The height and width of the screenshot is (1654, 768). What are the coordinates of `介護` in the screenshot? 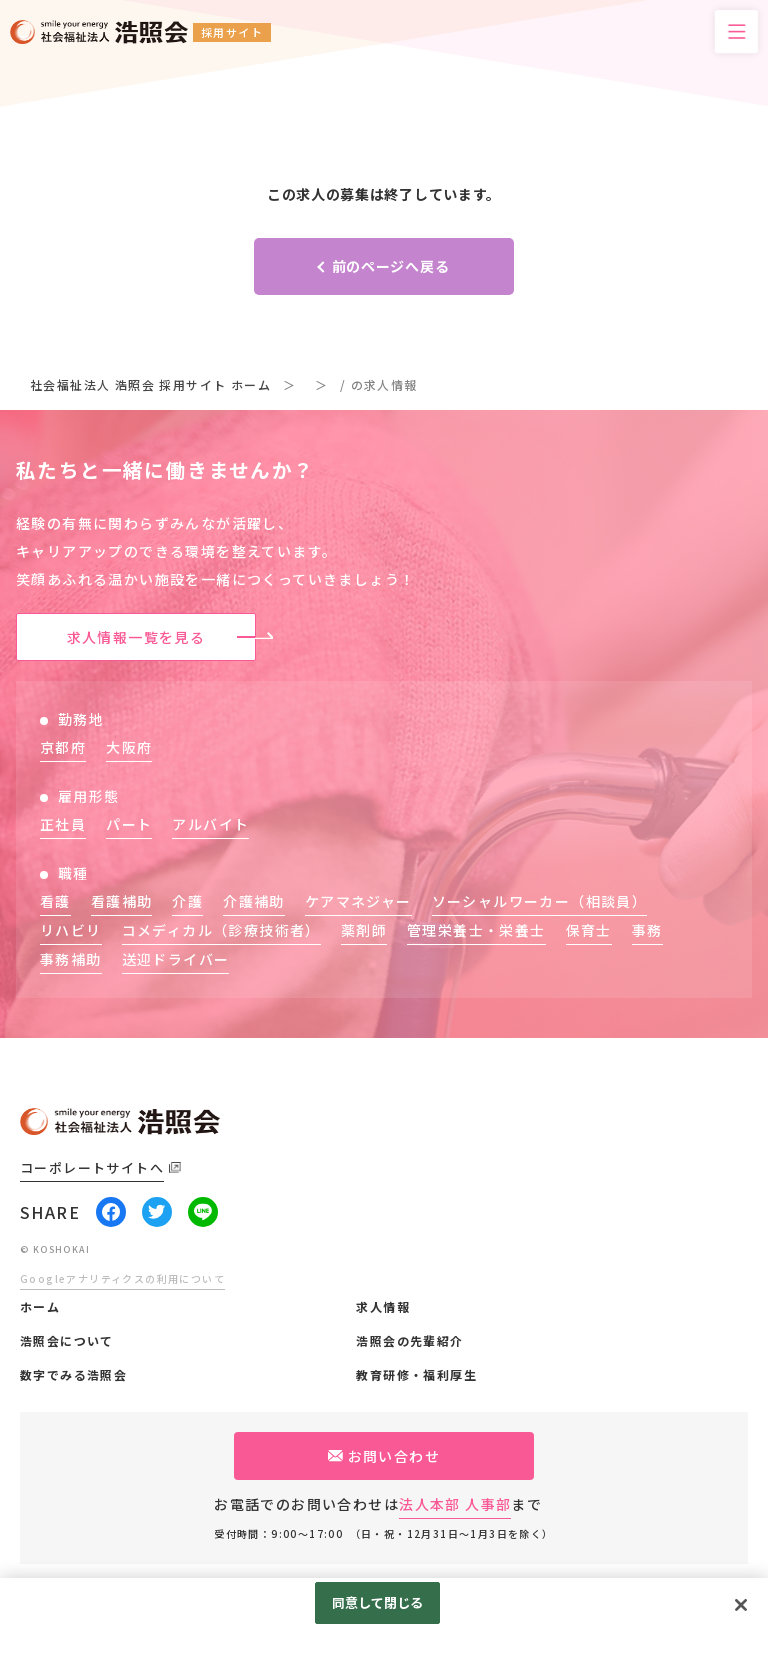 It's located at (187, 901).